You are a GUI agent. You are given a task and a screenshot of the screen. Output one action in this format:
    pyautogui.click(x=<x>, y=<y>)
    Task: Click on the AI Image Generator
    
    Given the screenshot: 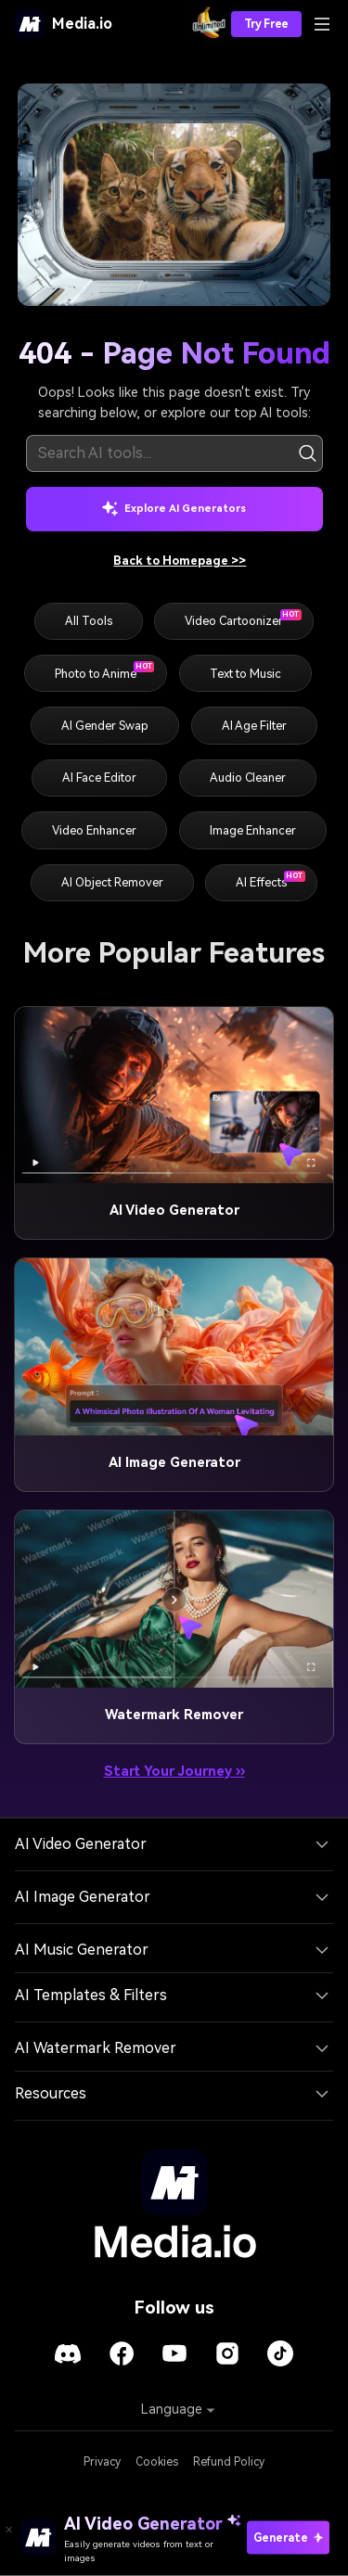 What is the action you would take?
    pyautogui.click(x=174, y=1463)
    